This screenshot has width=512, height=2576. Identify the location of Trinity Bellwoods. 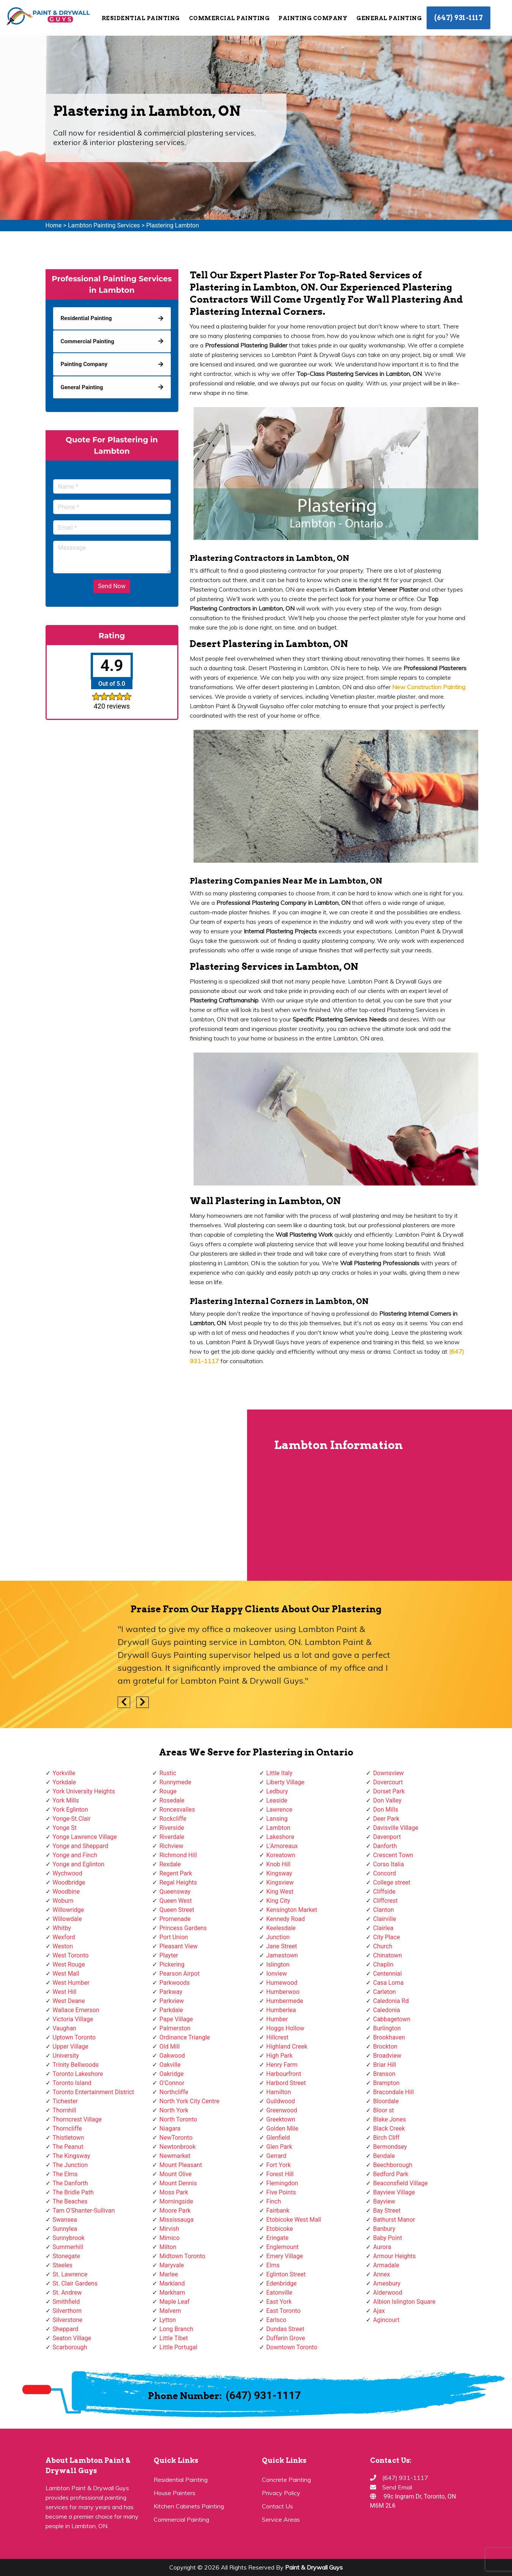
(76, 2064).